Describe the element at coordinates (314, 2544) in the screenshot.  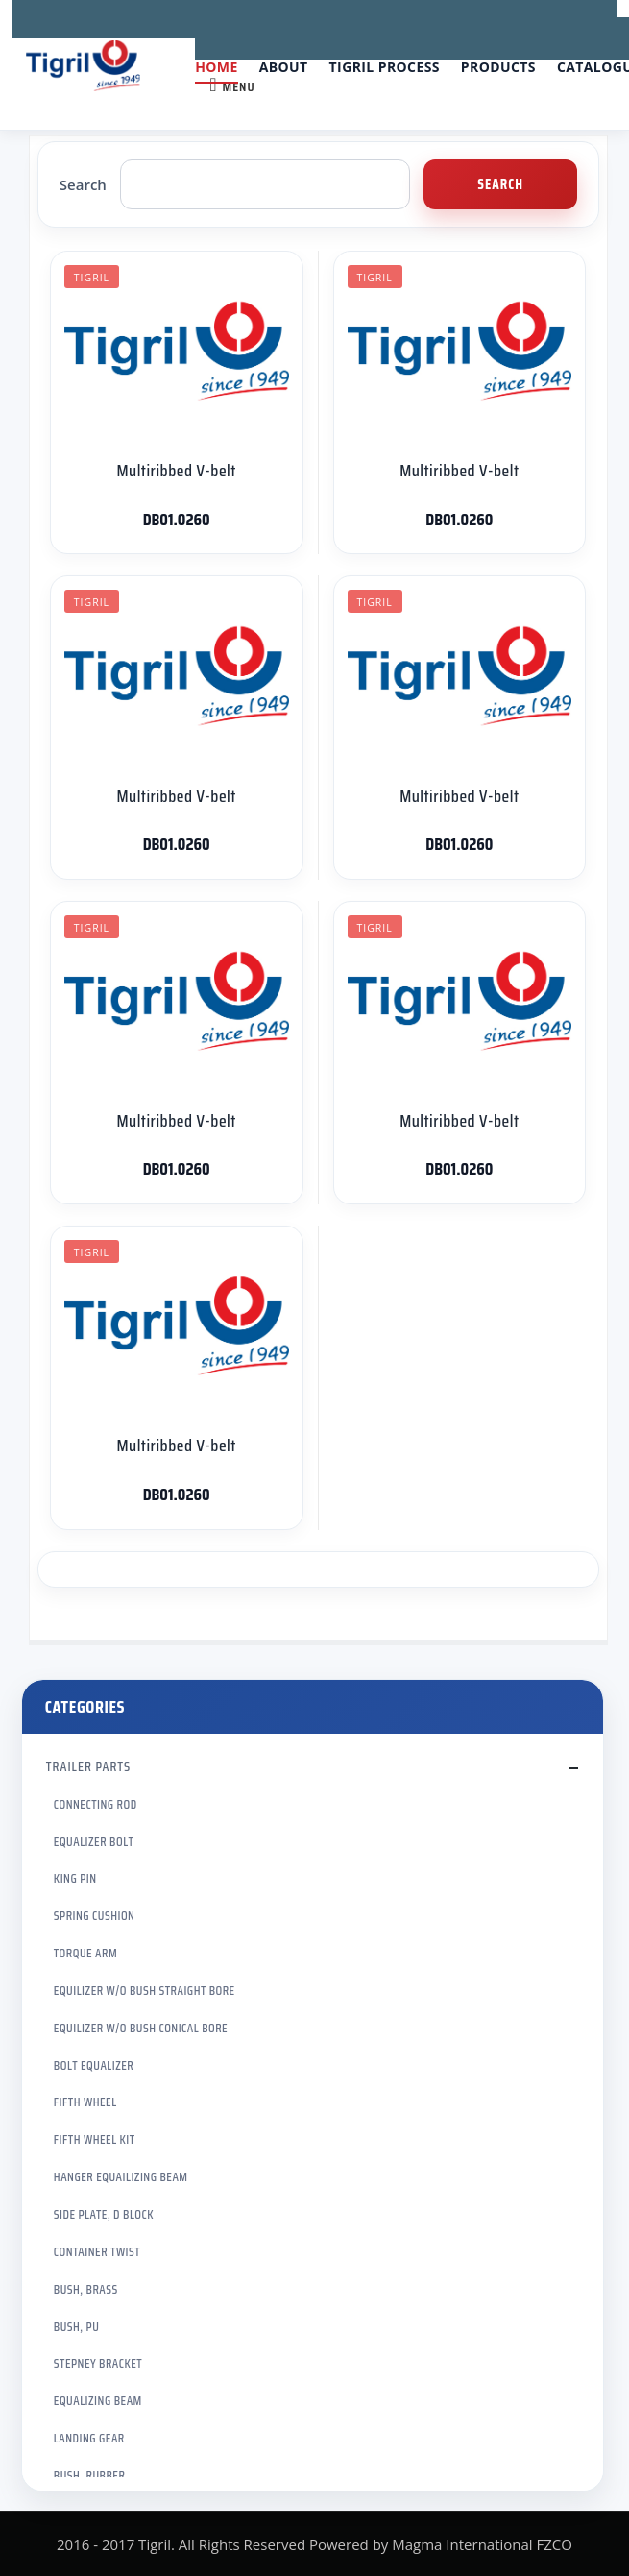
I see `2016 - 2017 Tigril. All Rights Reserved Powered by Magma International FZCO` at that location.